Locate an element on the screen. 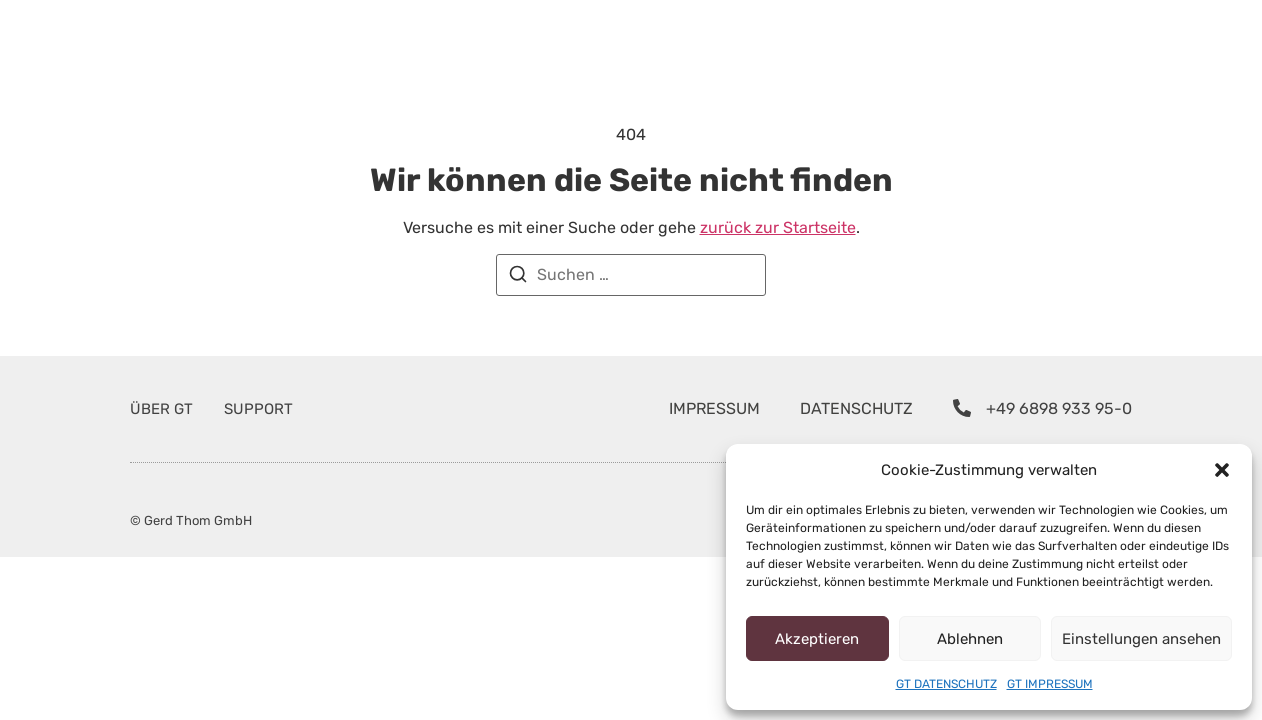  [button] is located at coordinates (1222, 470).